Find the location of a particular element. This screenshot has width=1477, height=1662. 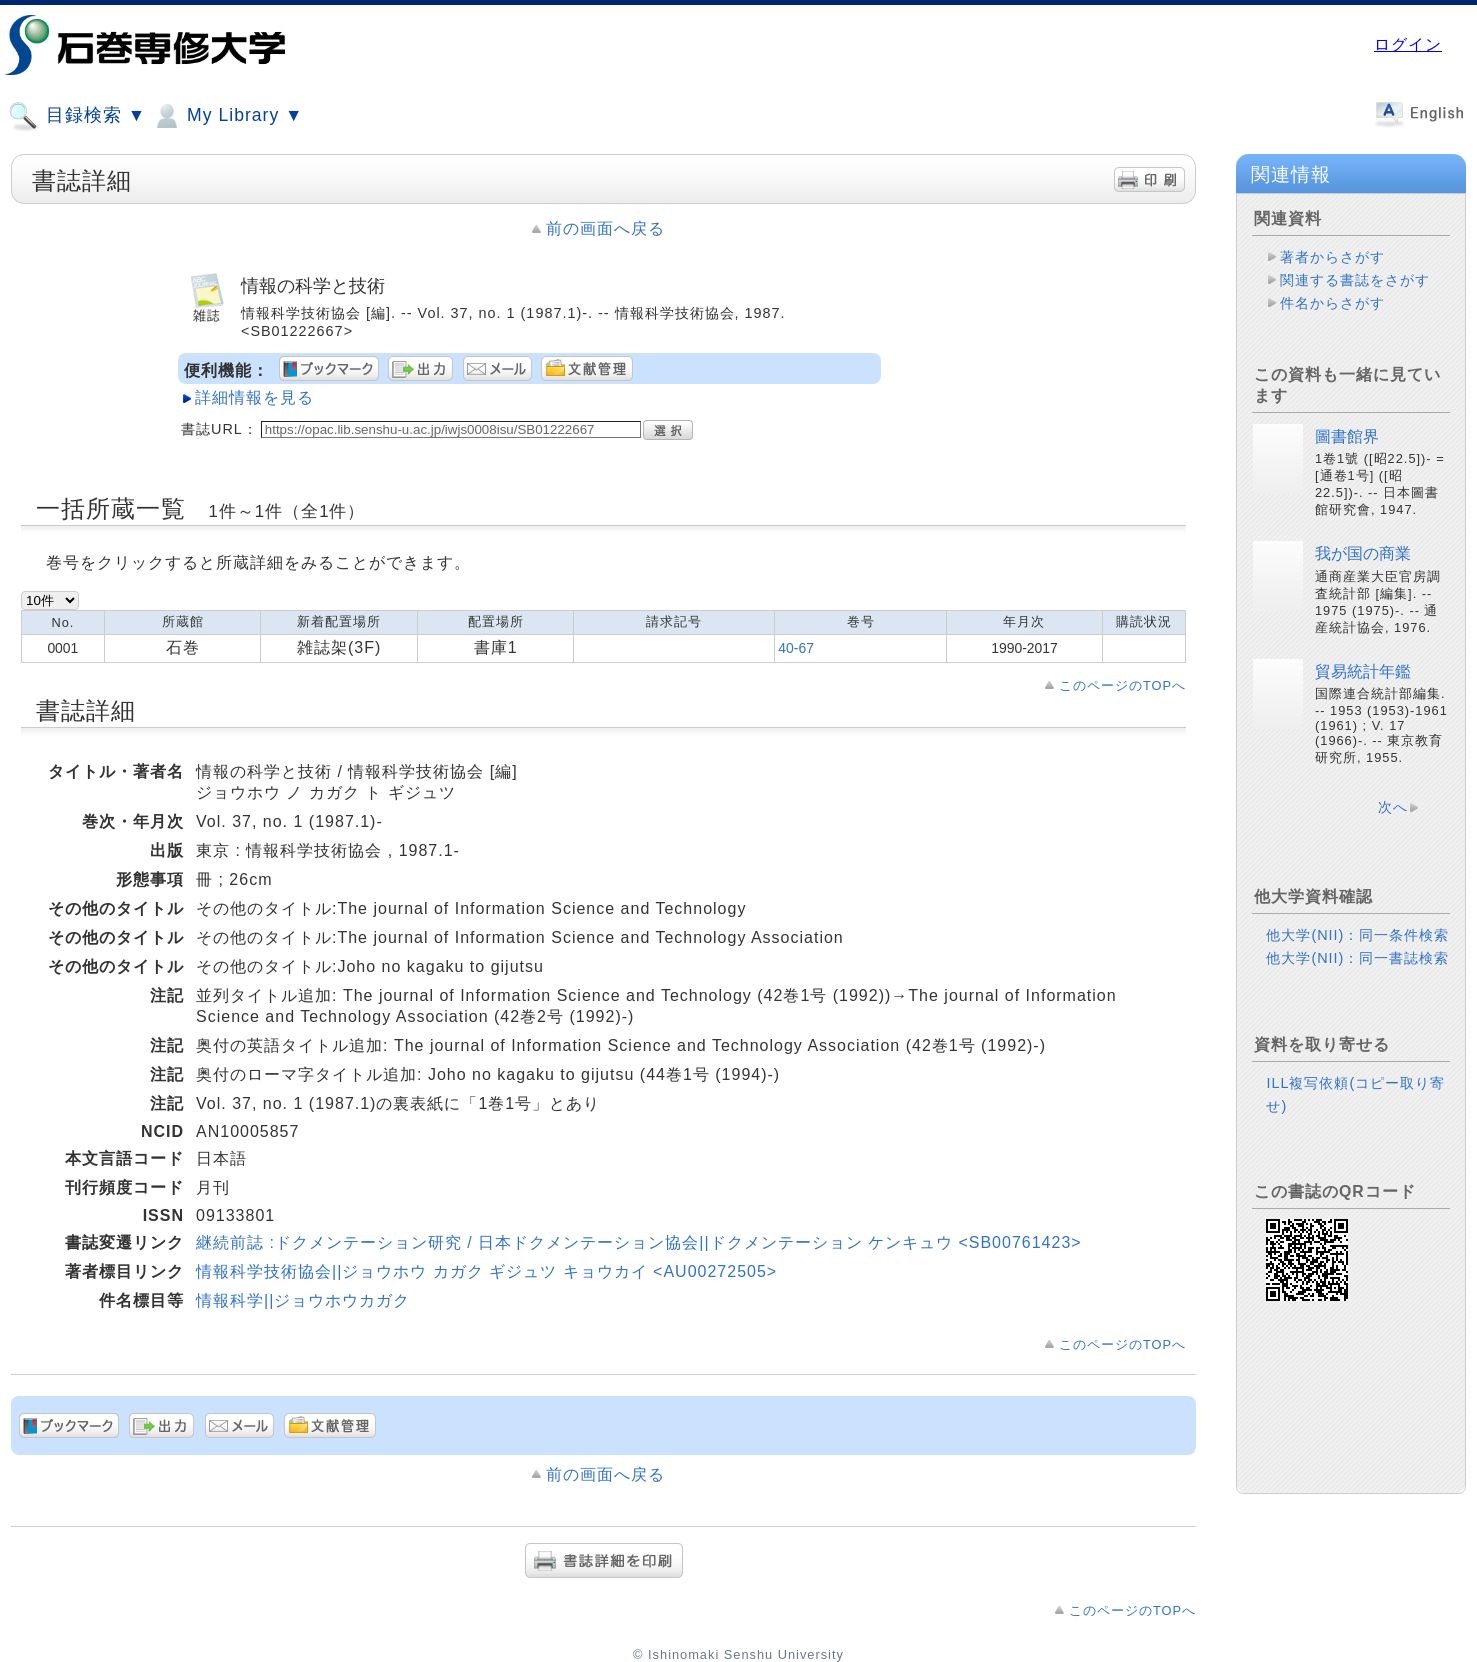

圖書館界 is located at coordinates (1347, 436).